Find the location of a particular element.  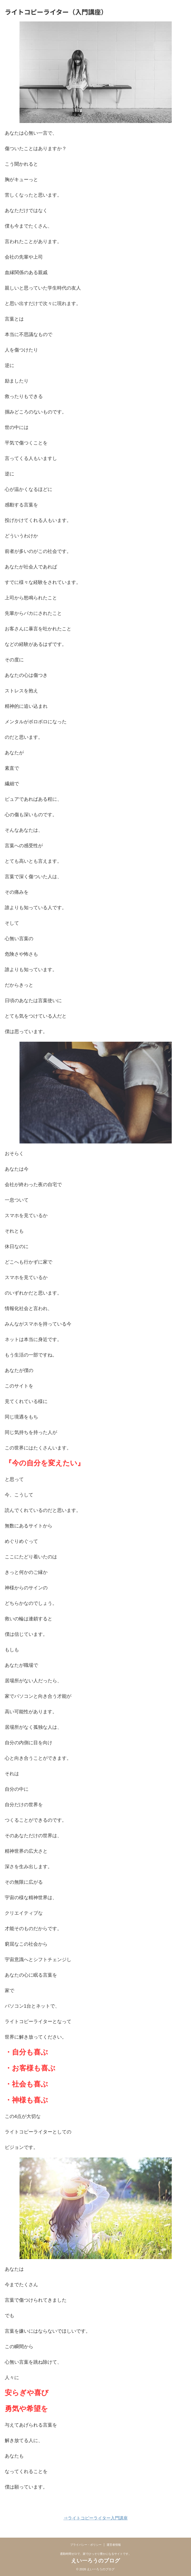

えい一ろうのブログ is located at coordinates (95, 2561).